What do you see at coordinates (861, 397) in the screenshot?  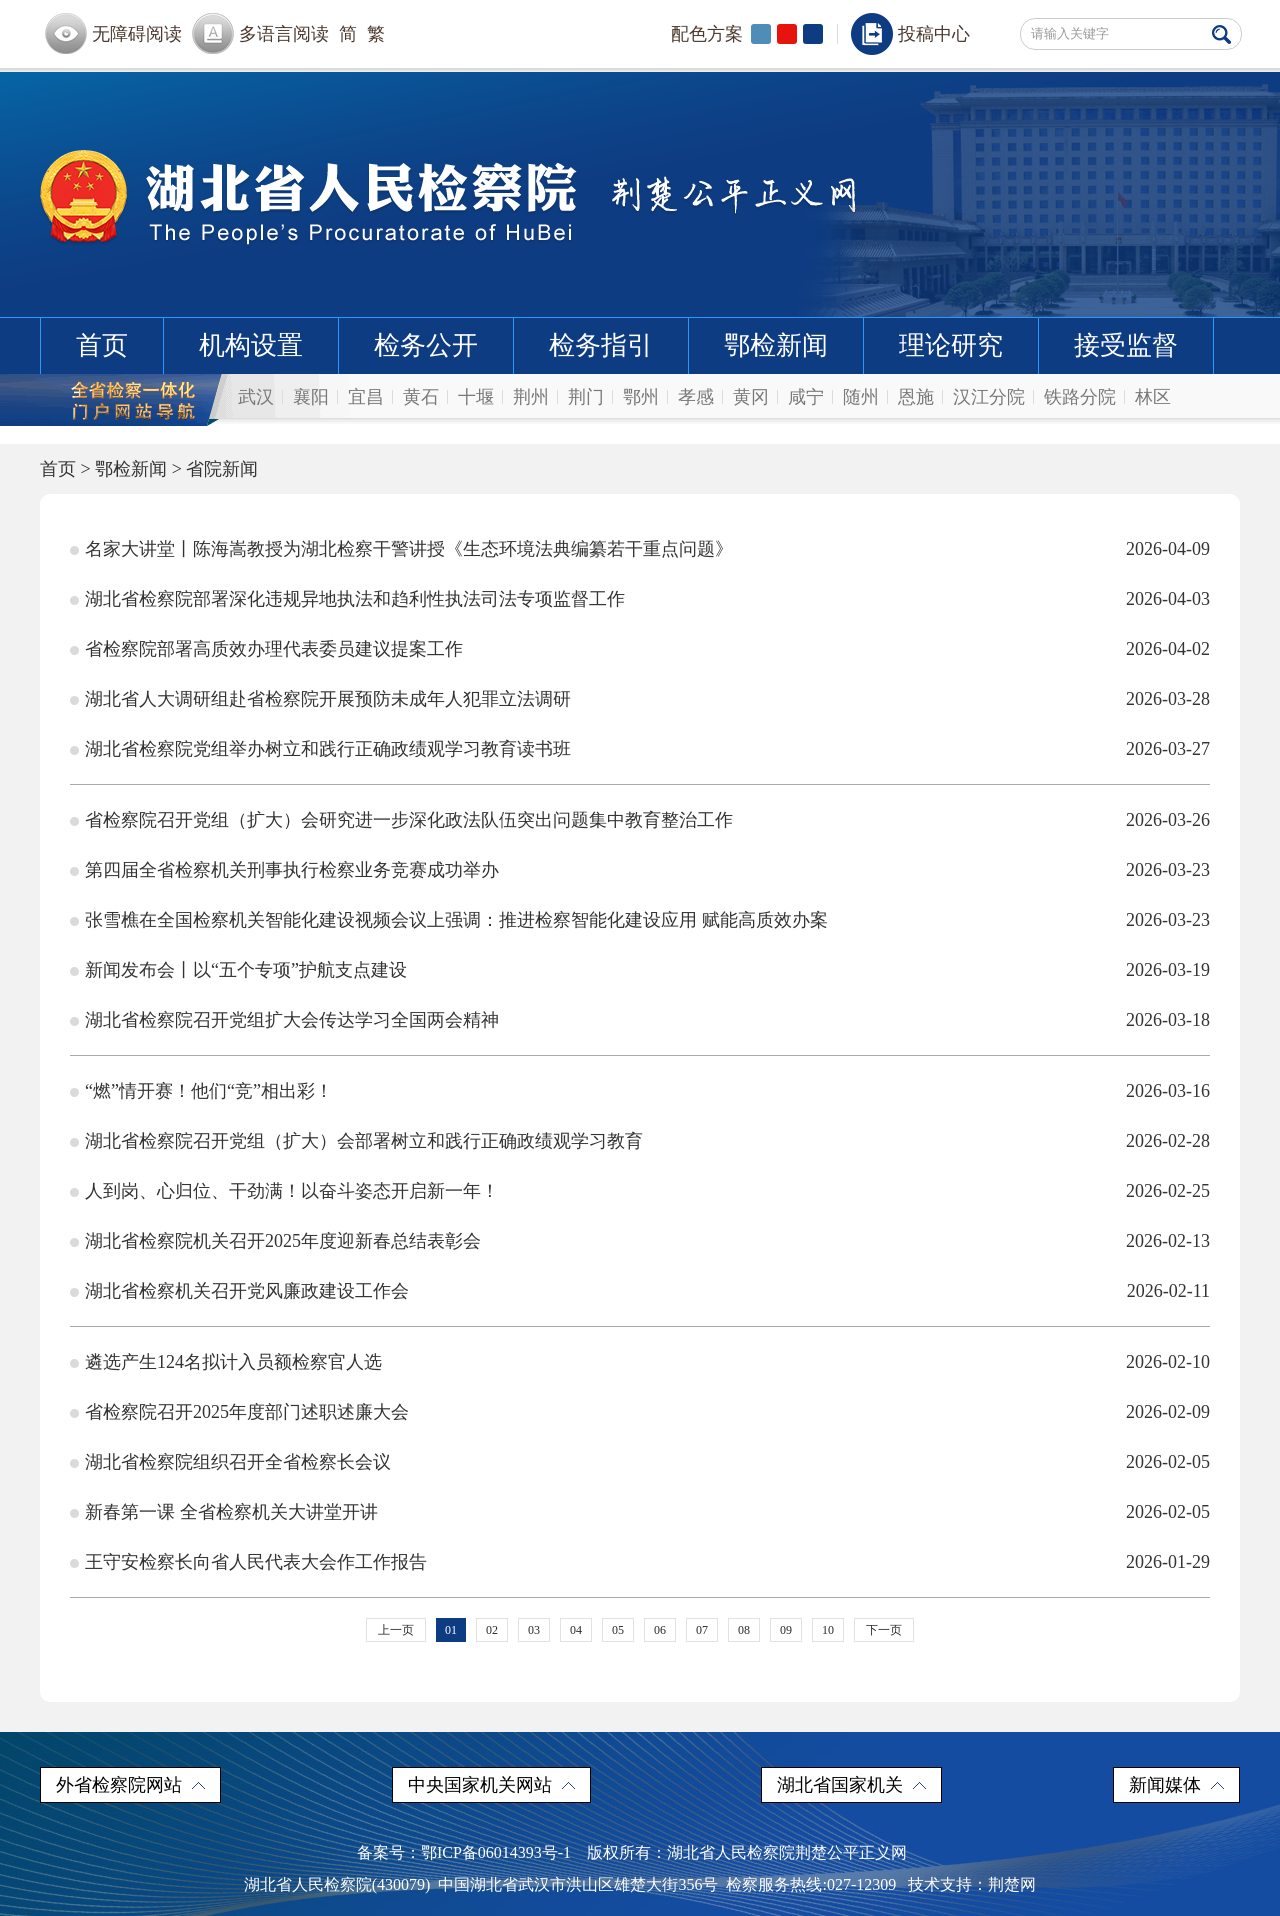 I see `随州` at bounding box center [861, 397].